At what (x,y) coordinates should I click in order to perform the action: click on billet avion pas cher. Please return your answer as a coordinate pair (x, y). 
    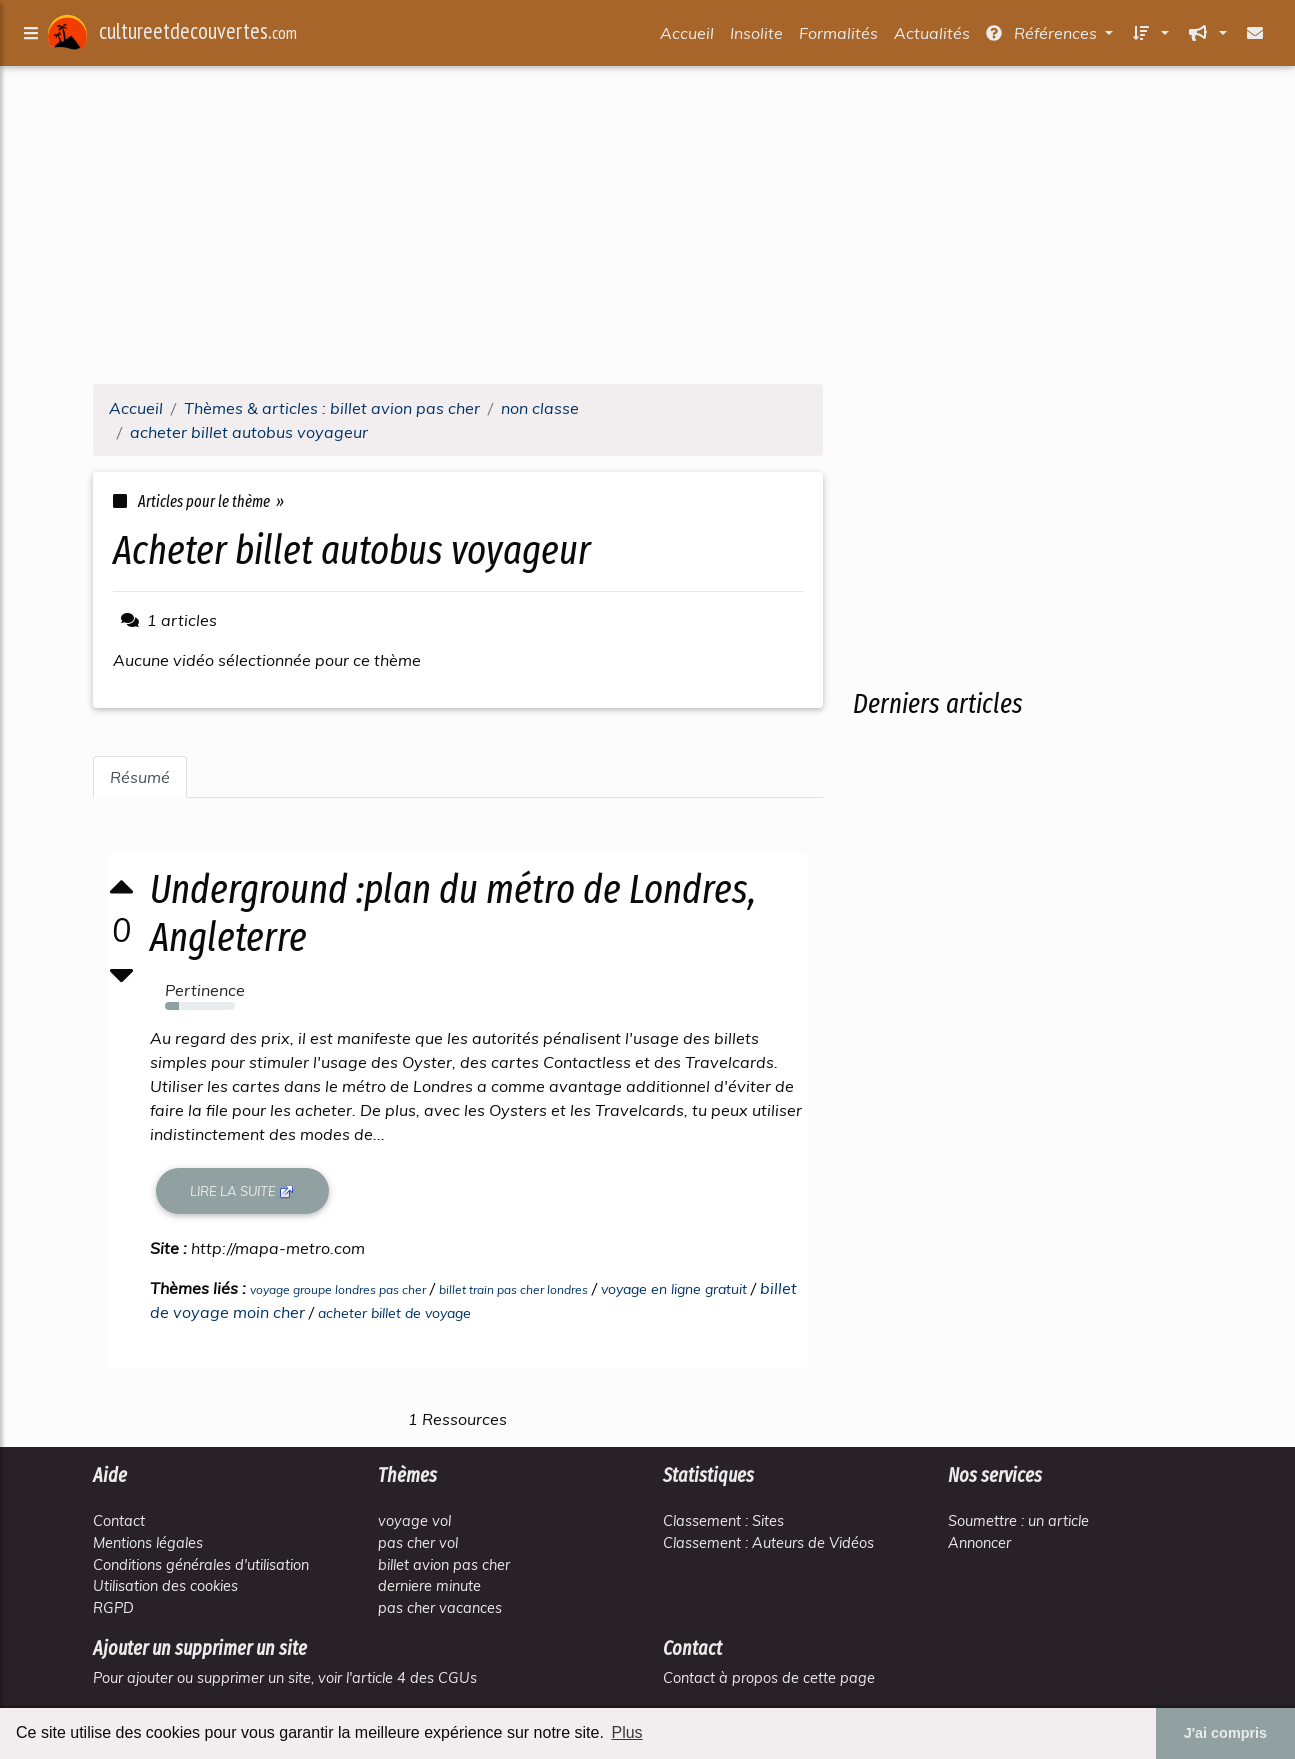
    Looking at the image, I should click on (444, 1565).